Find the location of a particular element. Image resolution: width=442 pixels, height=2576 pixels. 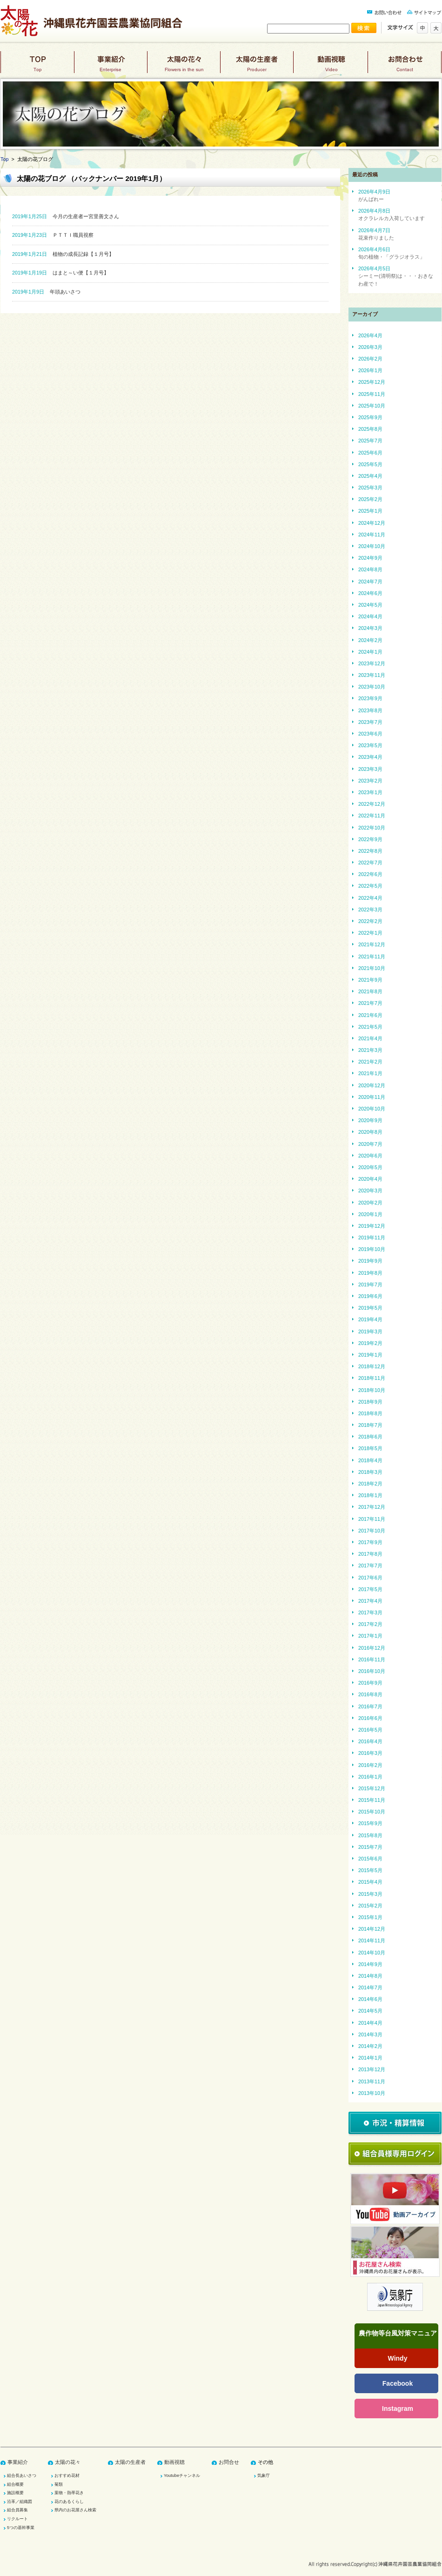

2019年11月 is located at coordinates (371, 1237).